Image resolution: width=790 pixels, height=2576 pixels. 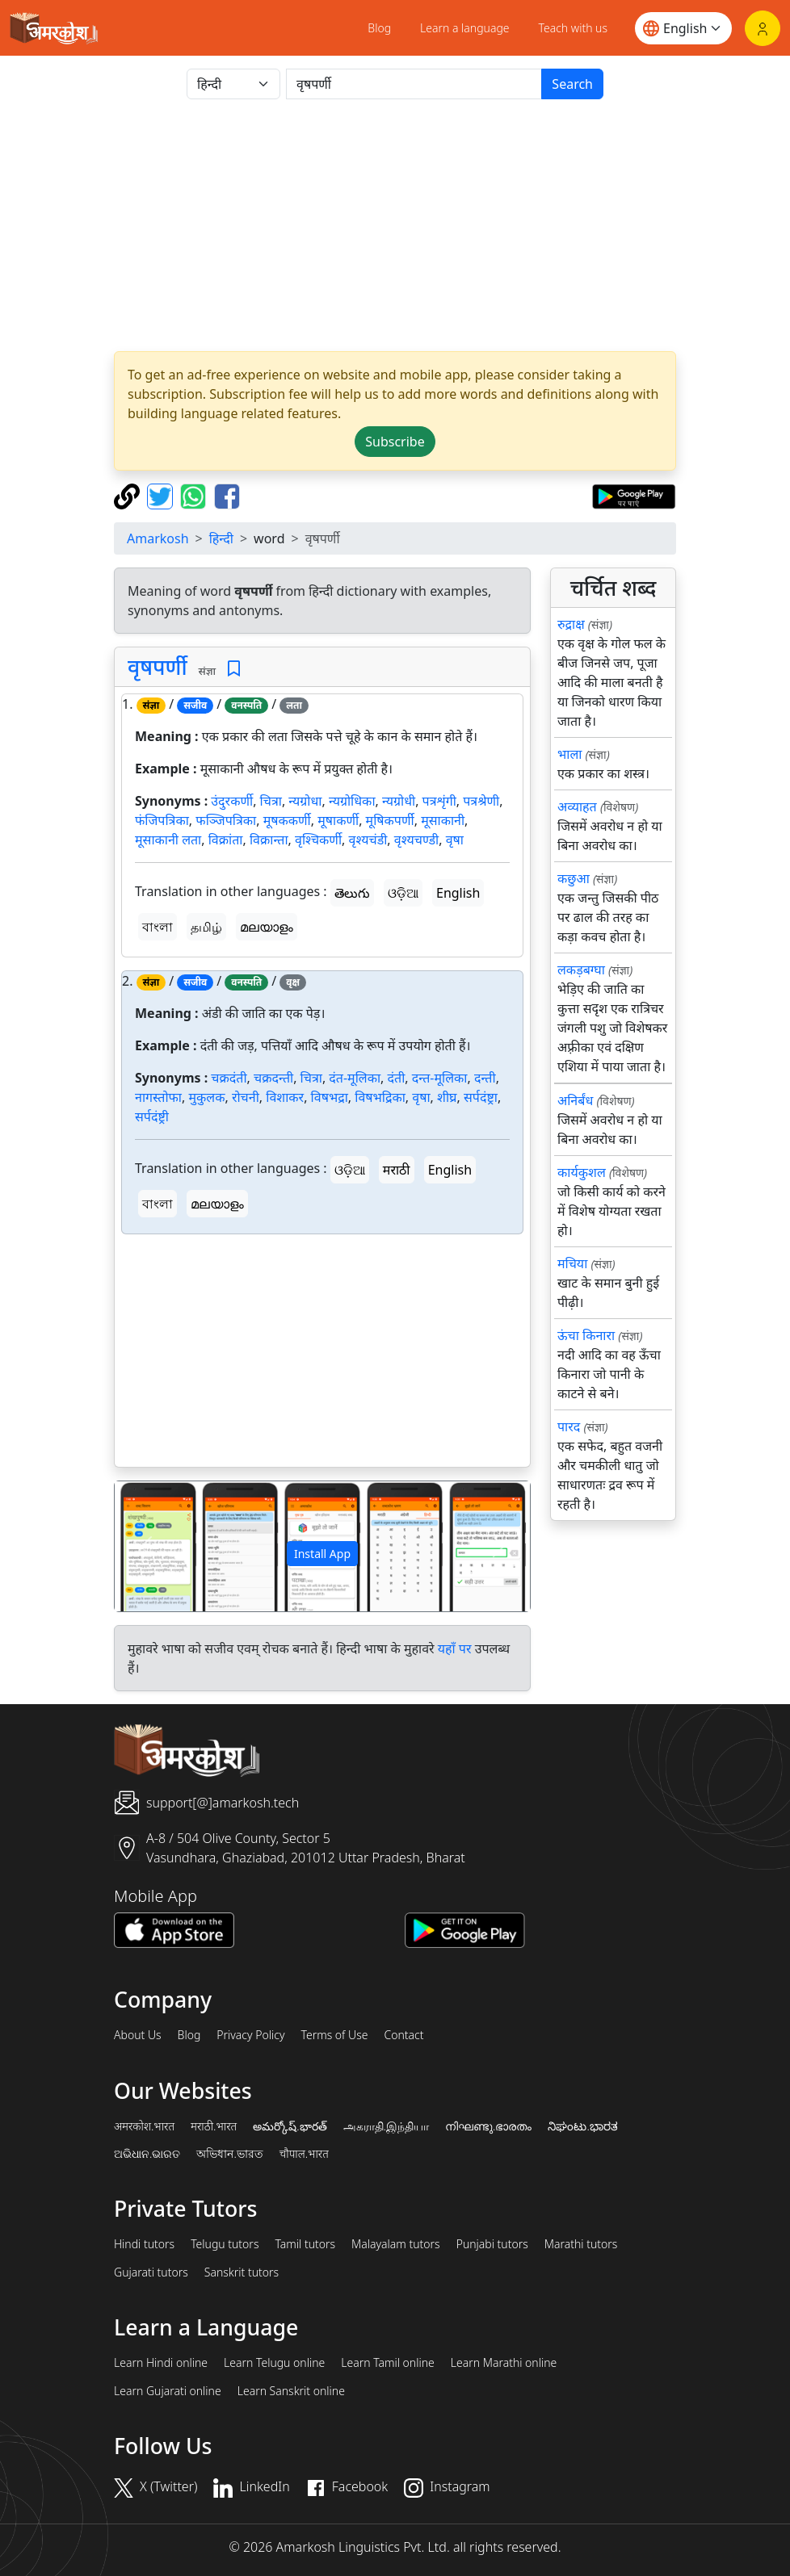 I want to click on Teach with us, so click(x=573, y=28).